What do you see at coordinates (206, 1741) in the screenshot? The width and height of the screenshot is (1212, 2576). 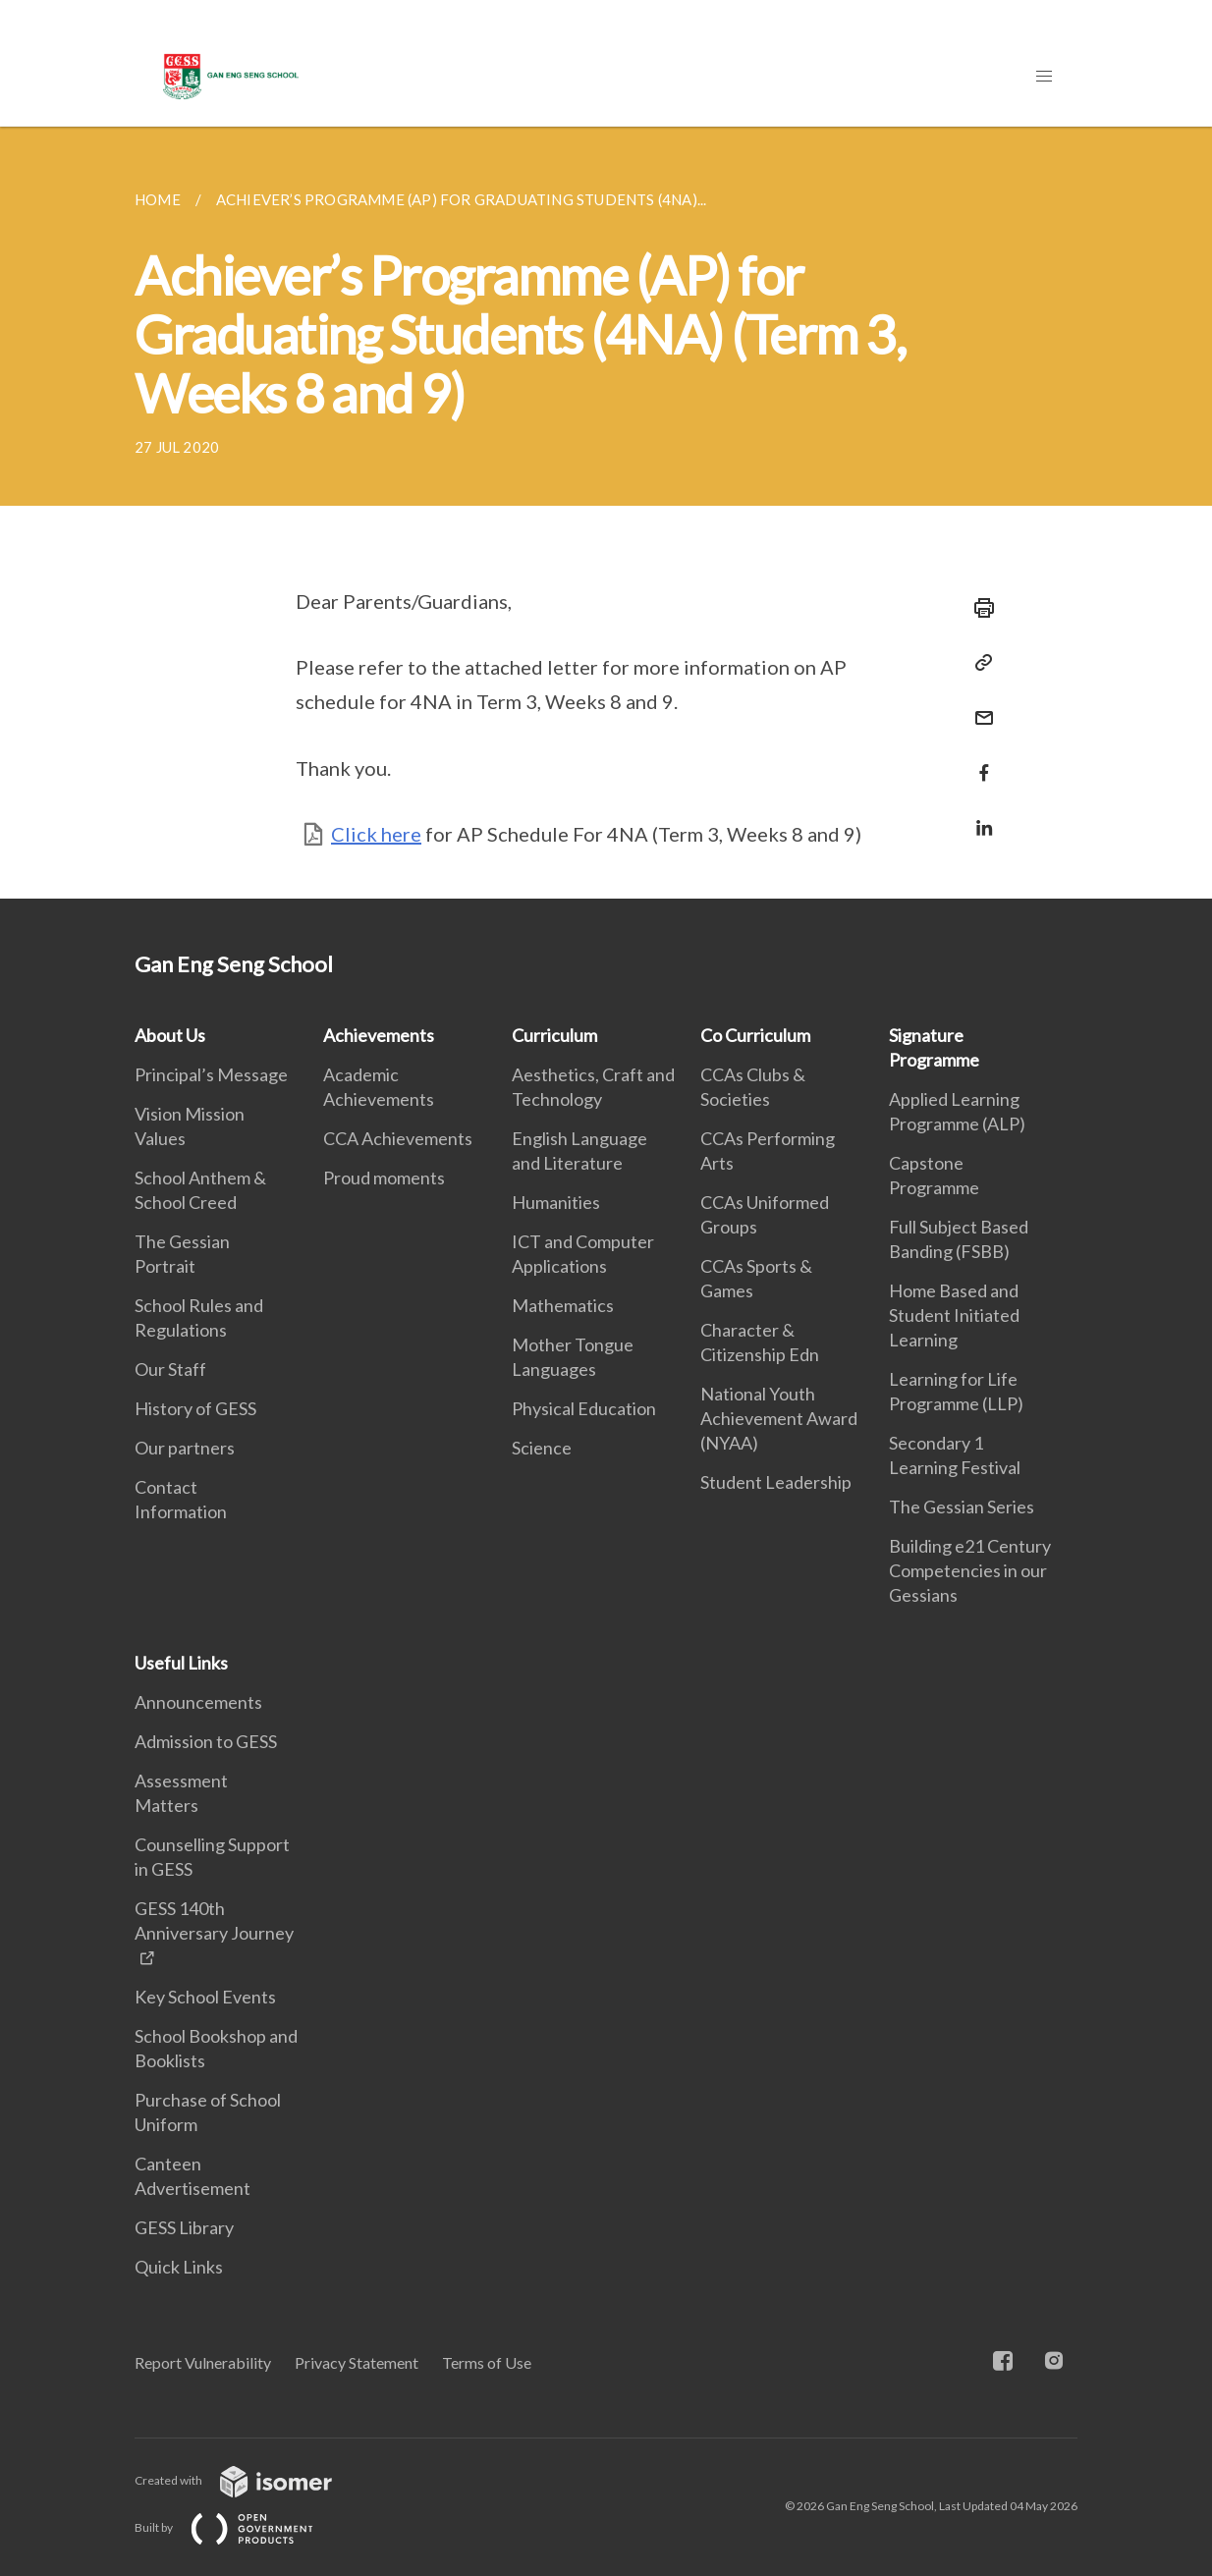 I see `Admission to GESS` at bounding box center [206, 1741].